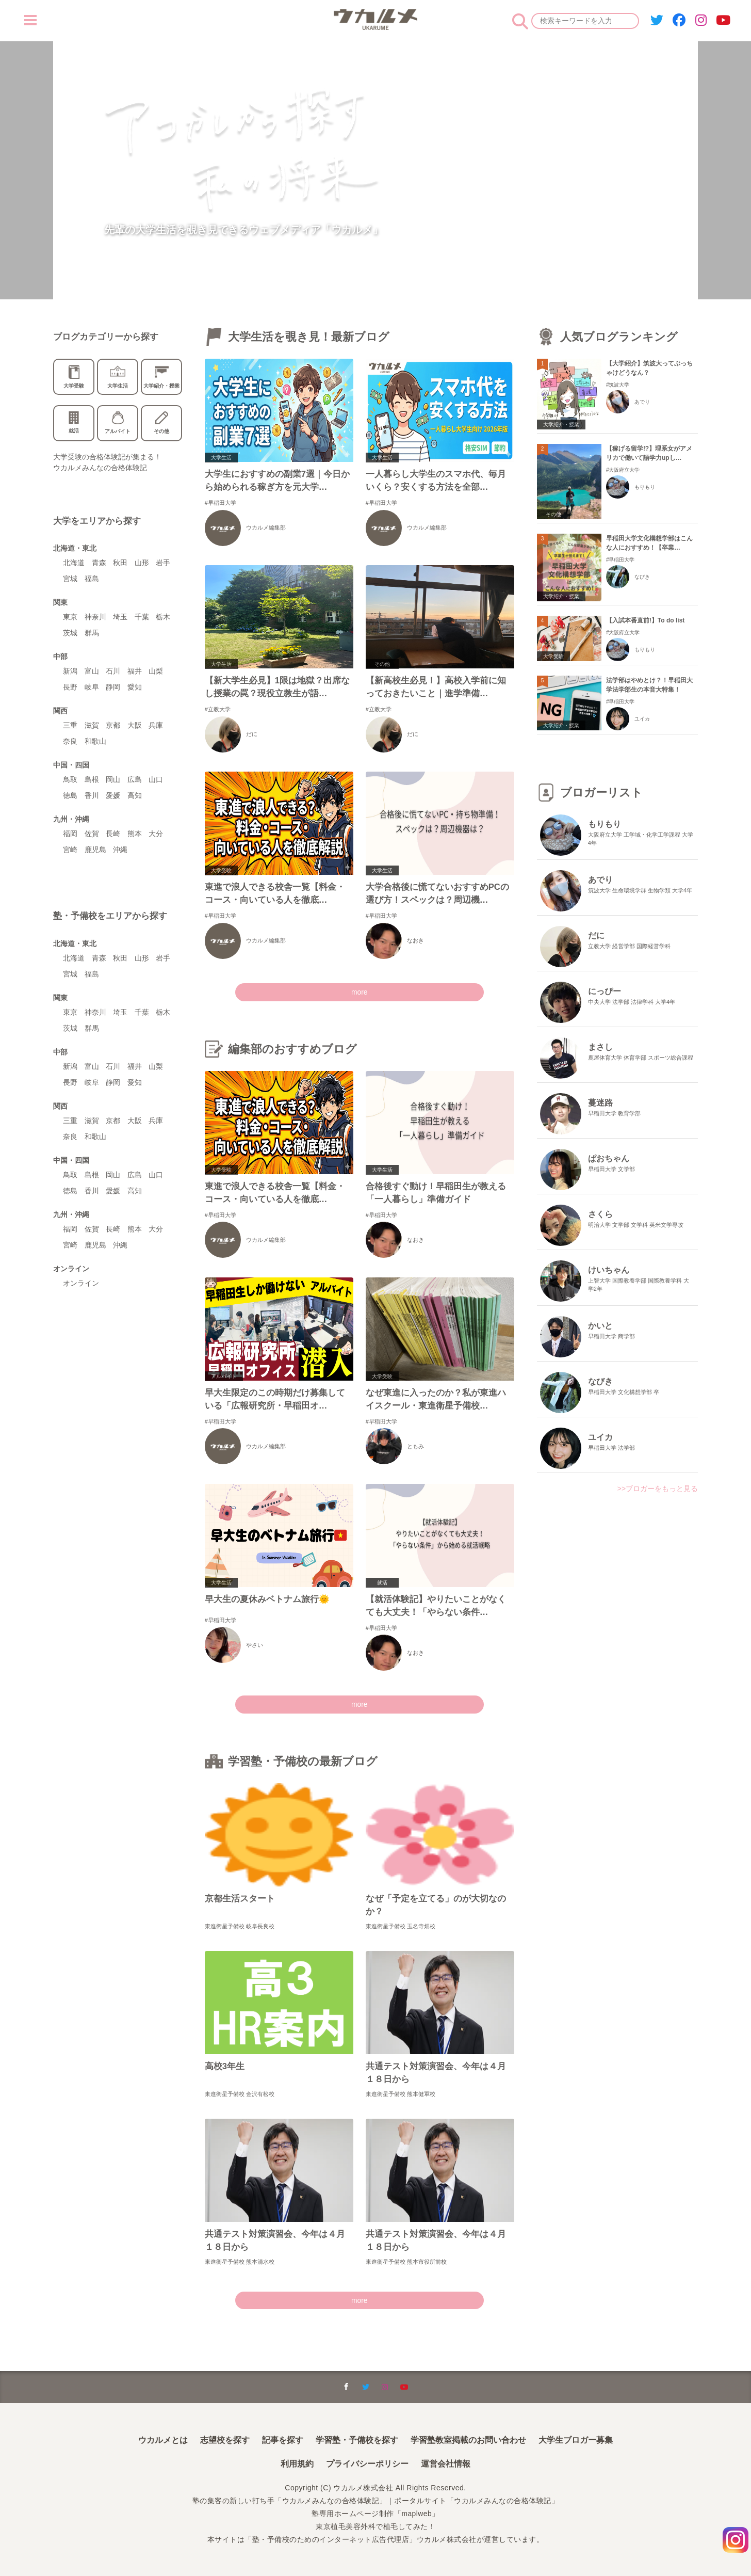 The image size is (751, 2576). What do you see at coordinates (282, 2440) in the screenshot?
I see `記事を探す` at bounding box center [282, 2440].